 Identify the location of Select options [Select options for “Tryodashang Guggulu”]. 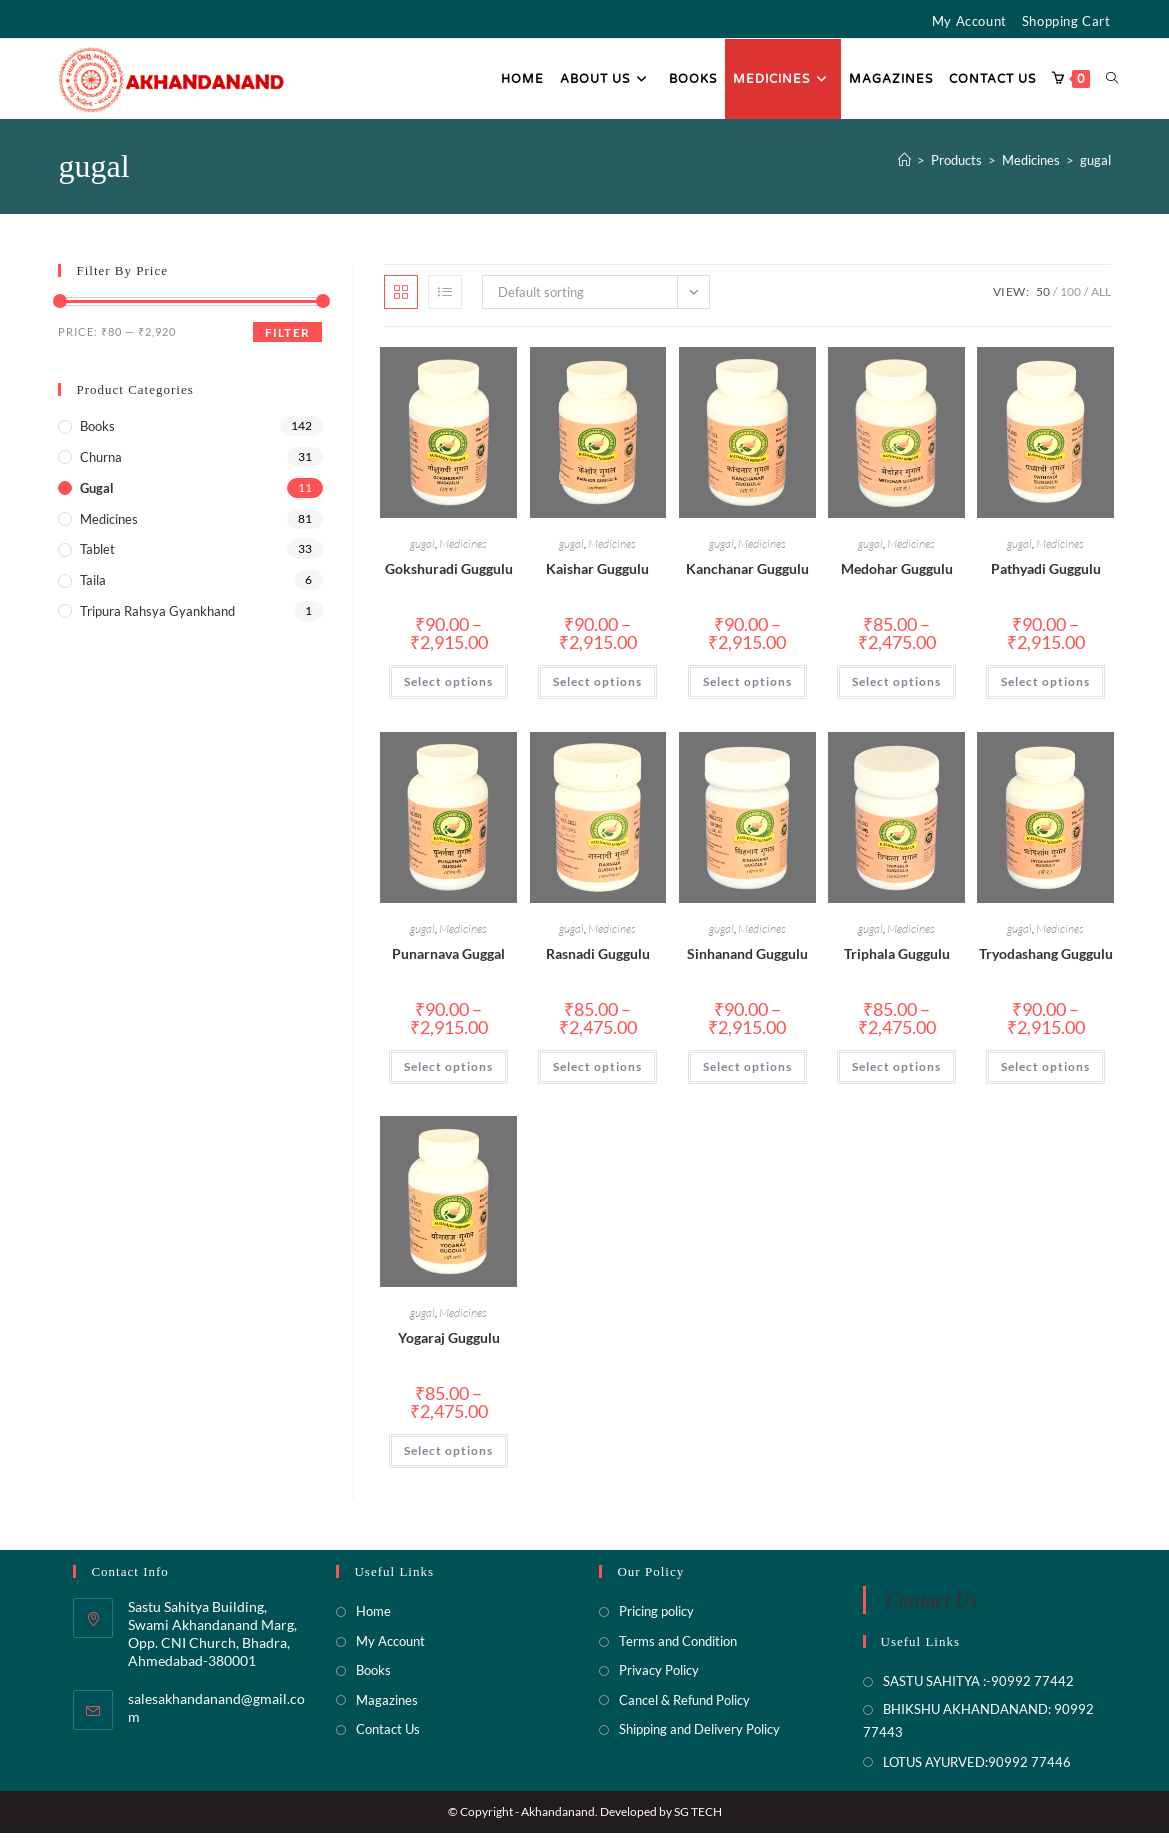
(1045, 1074).